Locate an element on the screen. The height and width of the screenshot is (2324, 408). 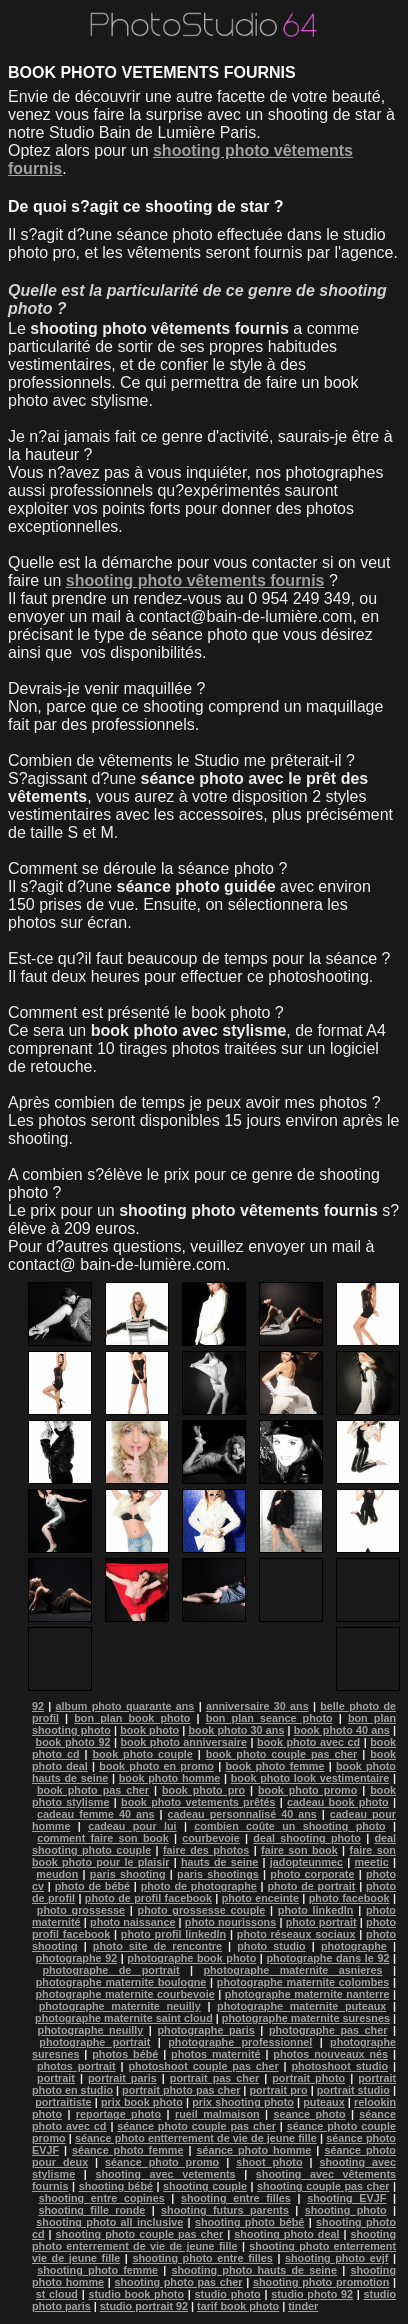
photoshoot studio is located at coordinates (339, 2066).